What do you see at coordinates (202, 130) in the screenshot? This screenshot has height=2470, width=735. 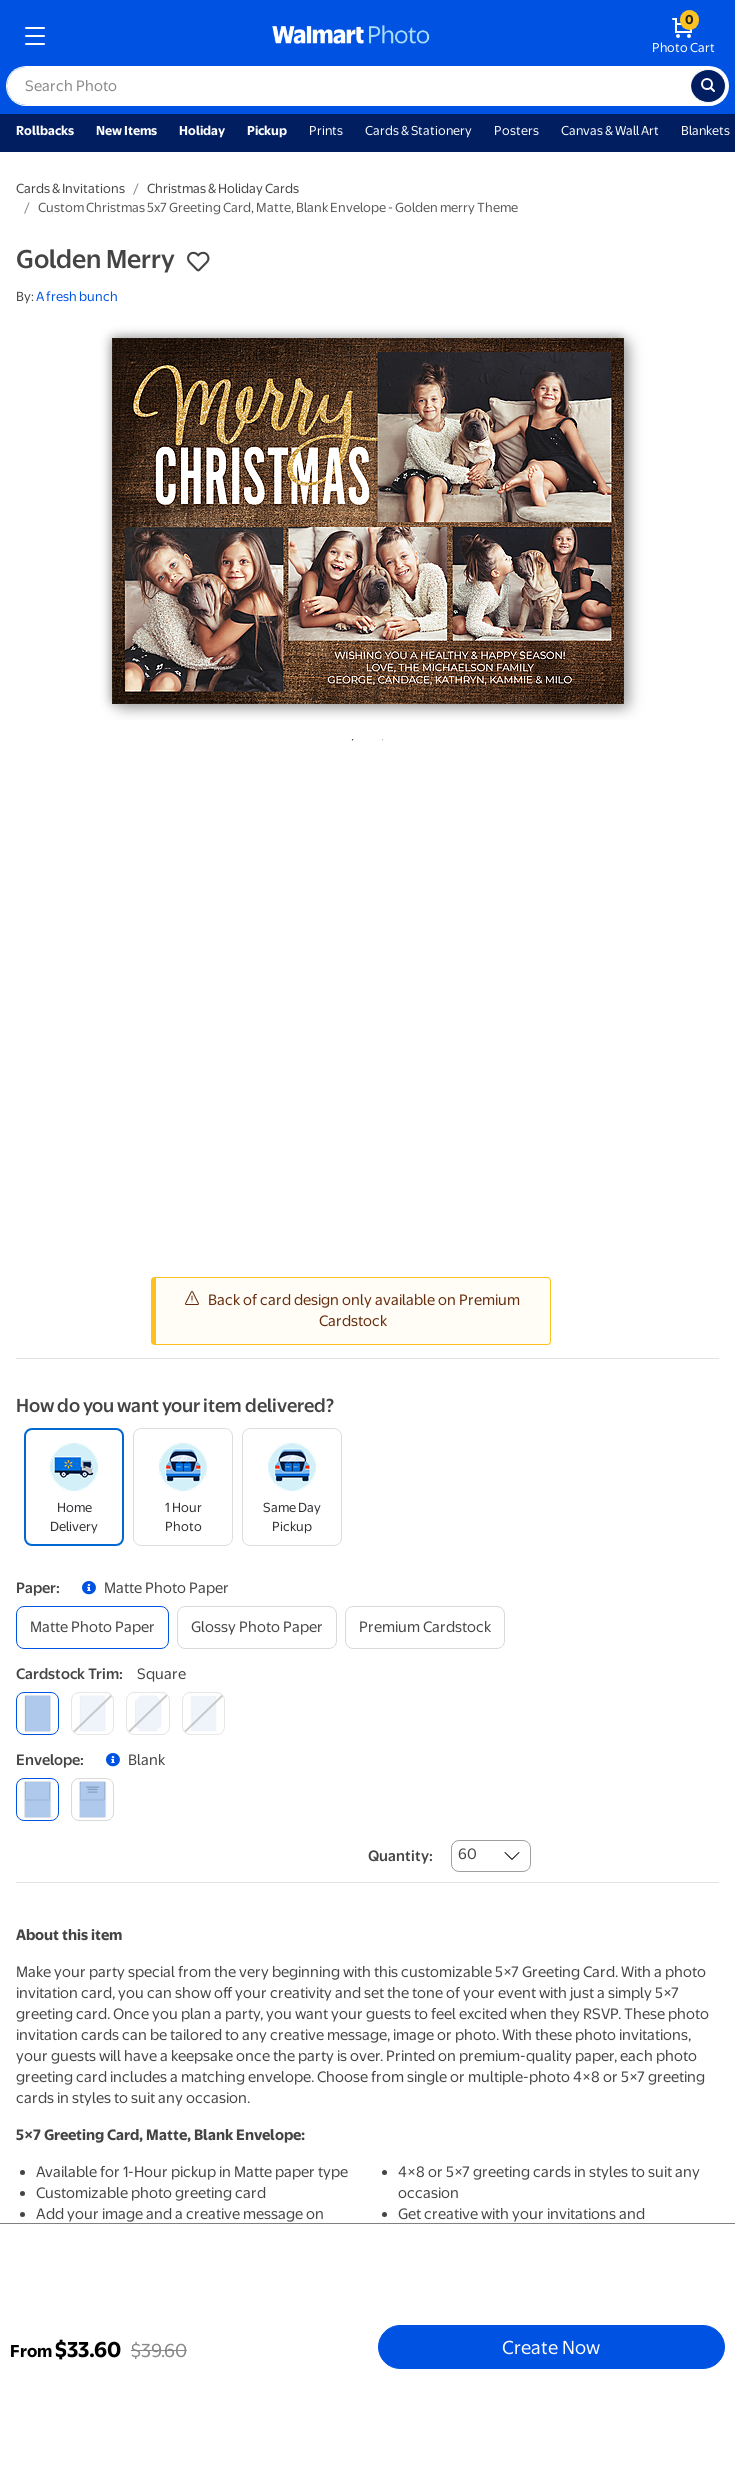 I see `Holiday` at bounding box center [202, 130].